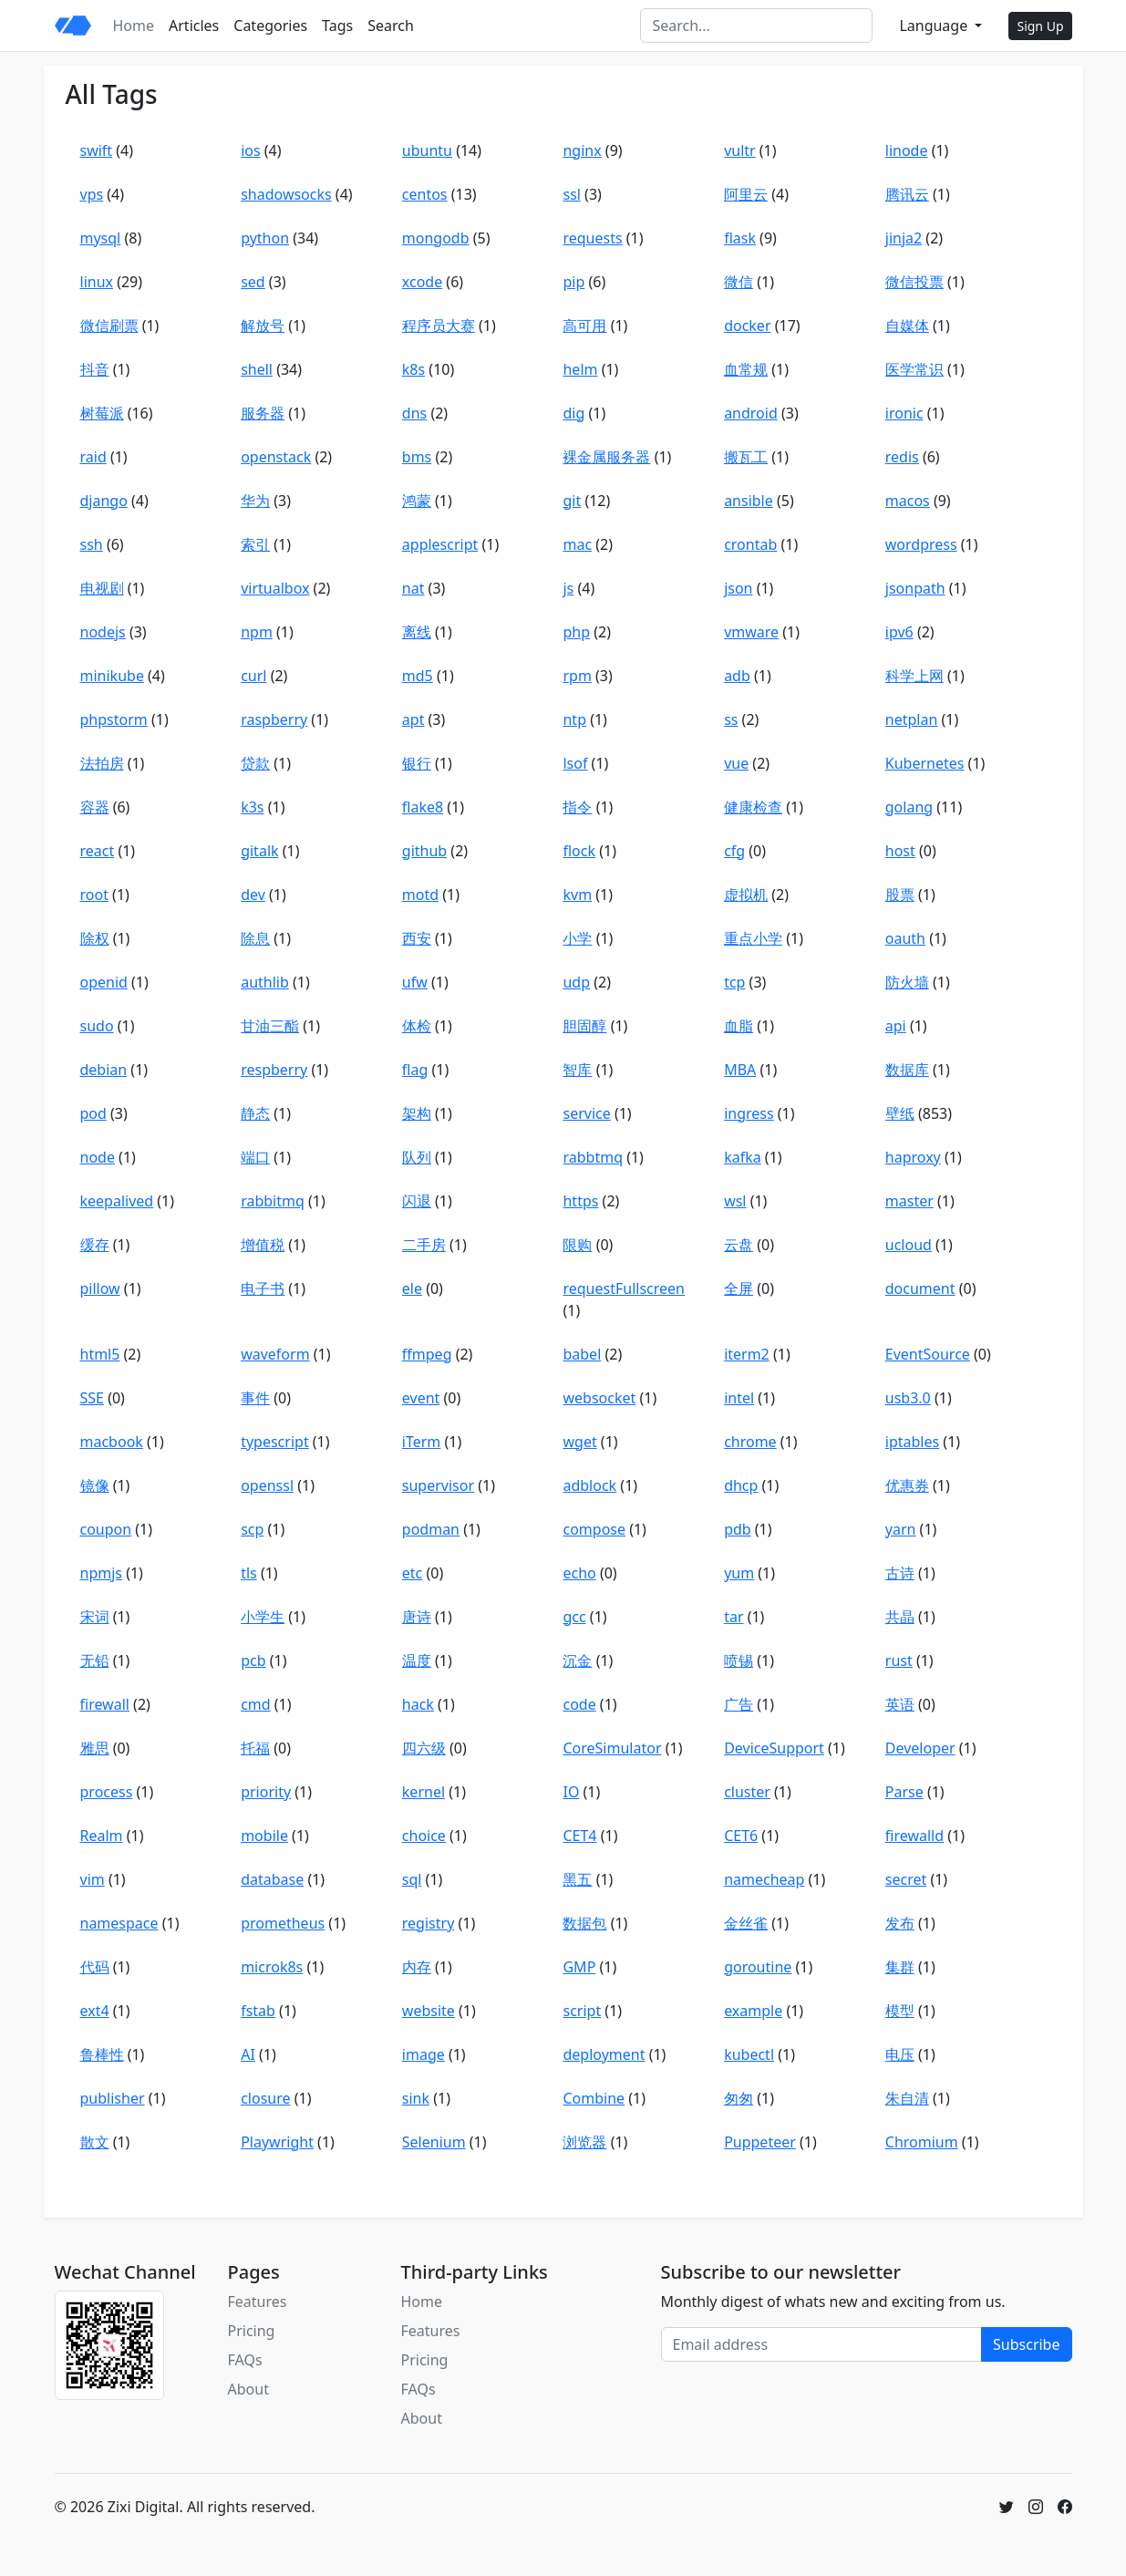 The height and width of the screenshot is (2576, 1126). Describe the element at coordinates (577, 1245) in the screenshot. I see `限购` at that location.